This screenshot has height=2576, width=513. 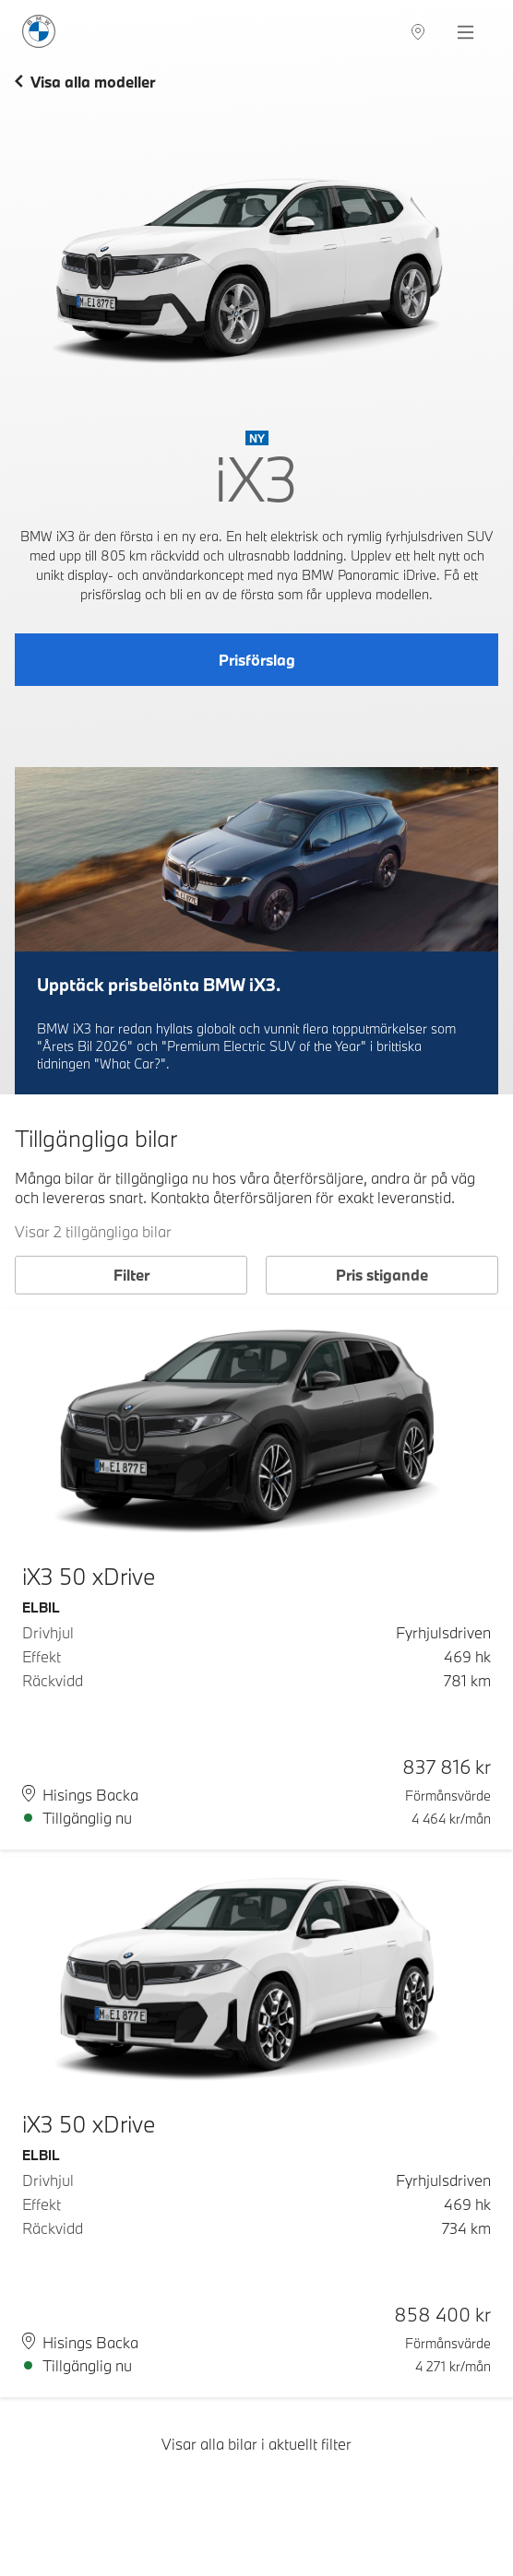 What do you see at coordinates (382, 1274) in the screenshot?
I see `Pris stigande` at bounding box center [382, 1274].